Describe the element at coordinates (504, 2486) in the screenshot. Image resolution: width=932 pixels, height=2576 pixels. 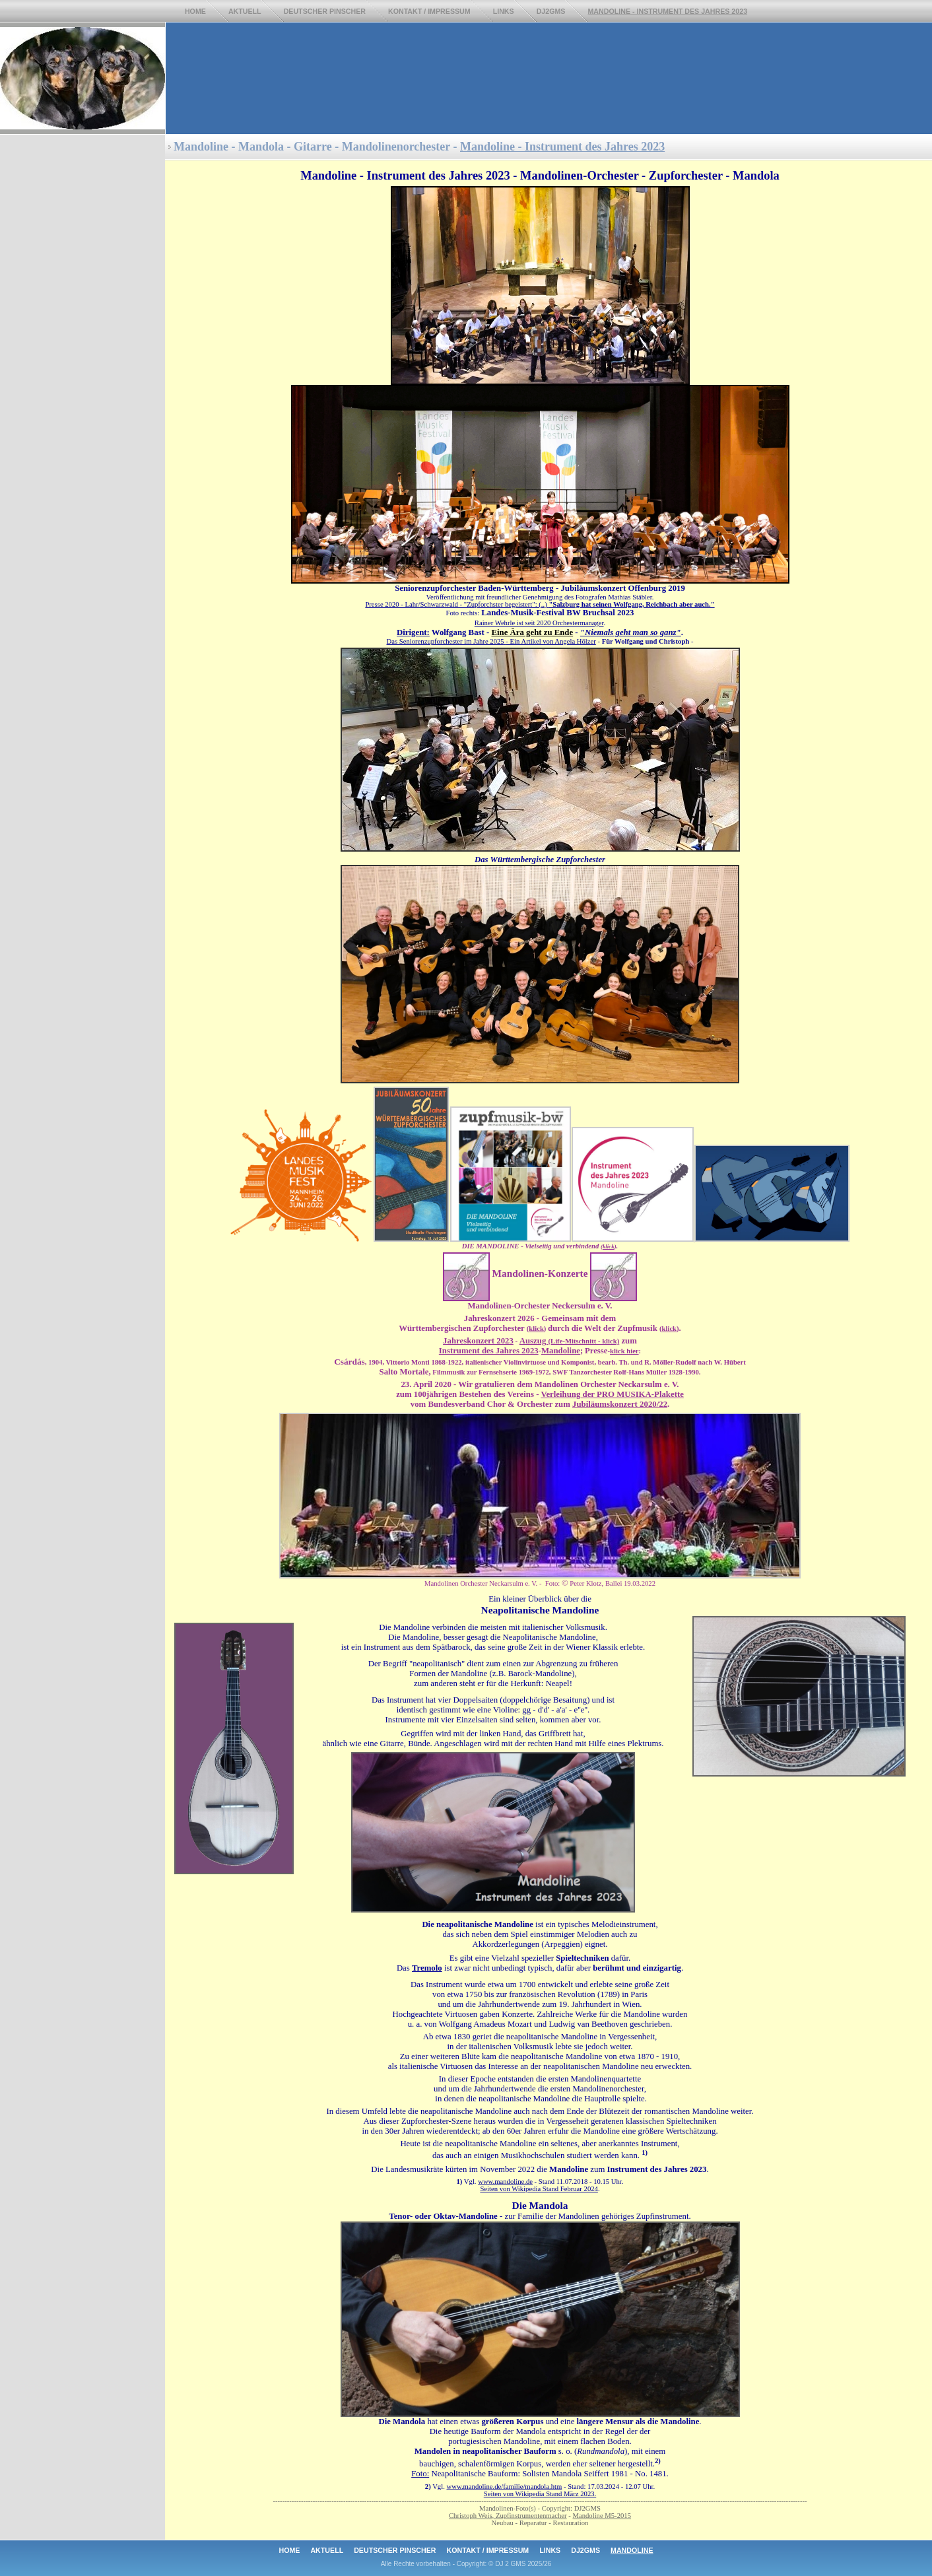
I see `www.mandoline.de/familie/mandola.htm` at that location.